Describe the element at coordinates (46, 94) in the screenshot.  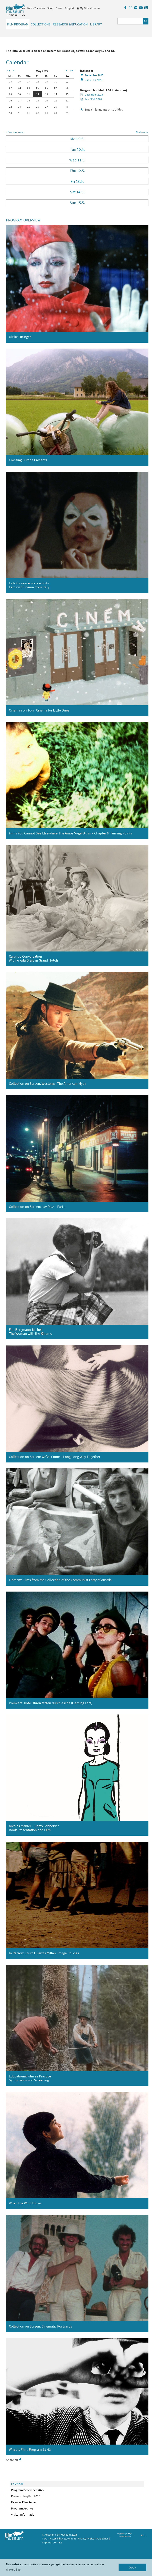
I see `13` at that location.